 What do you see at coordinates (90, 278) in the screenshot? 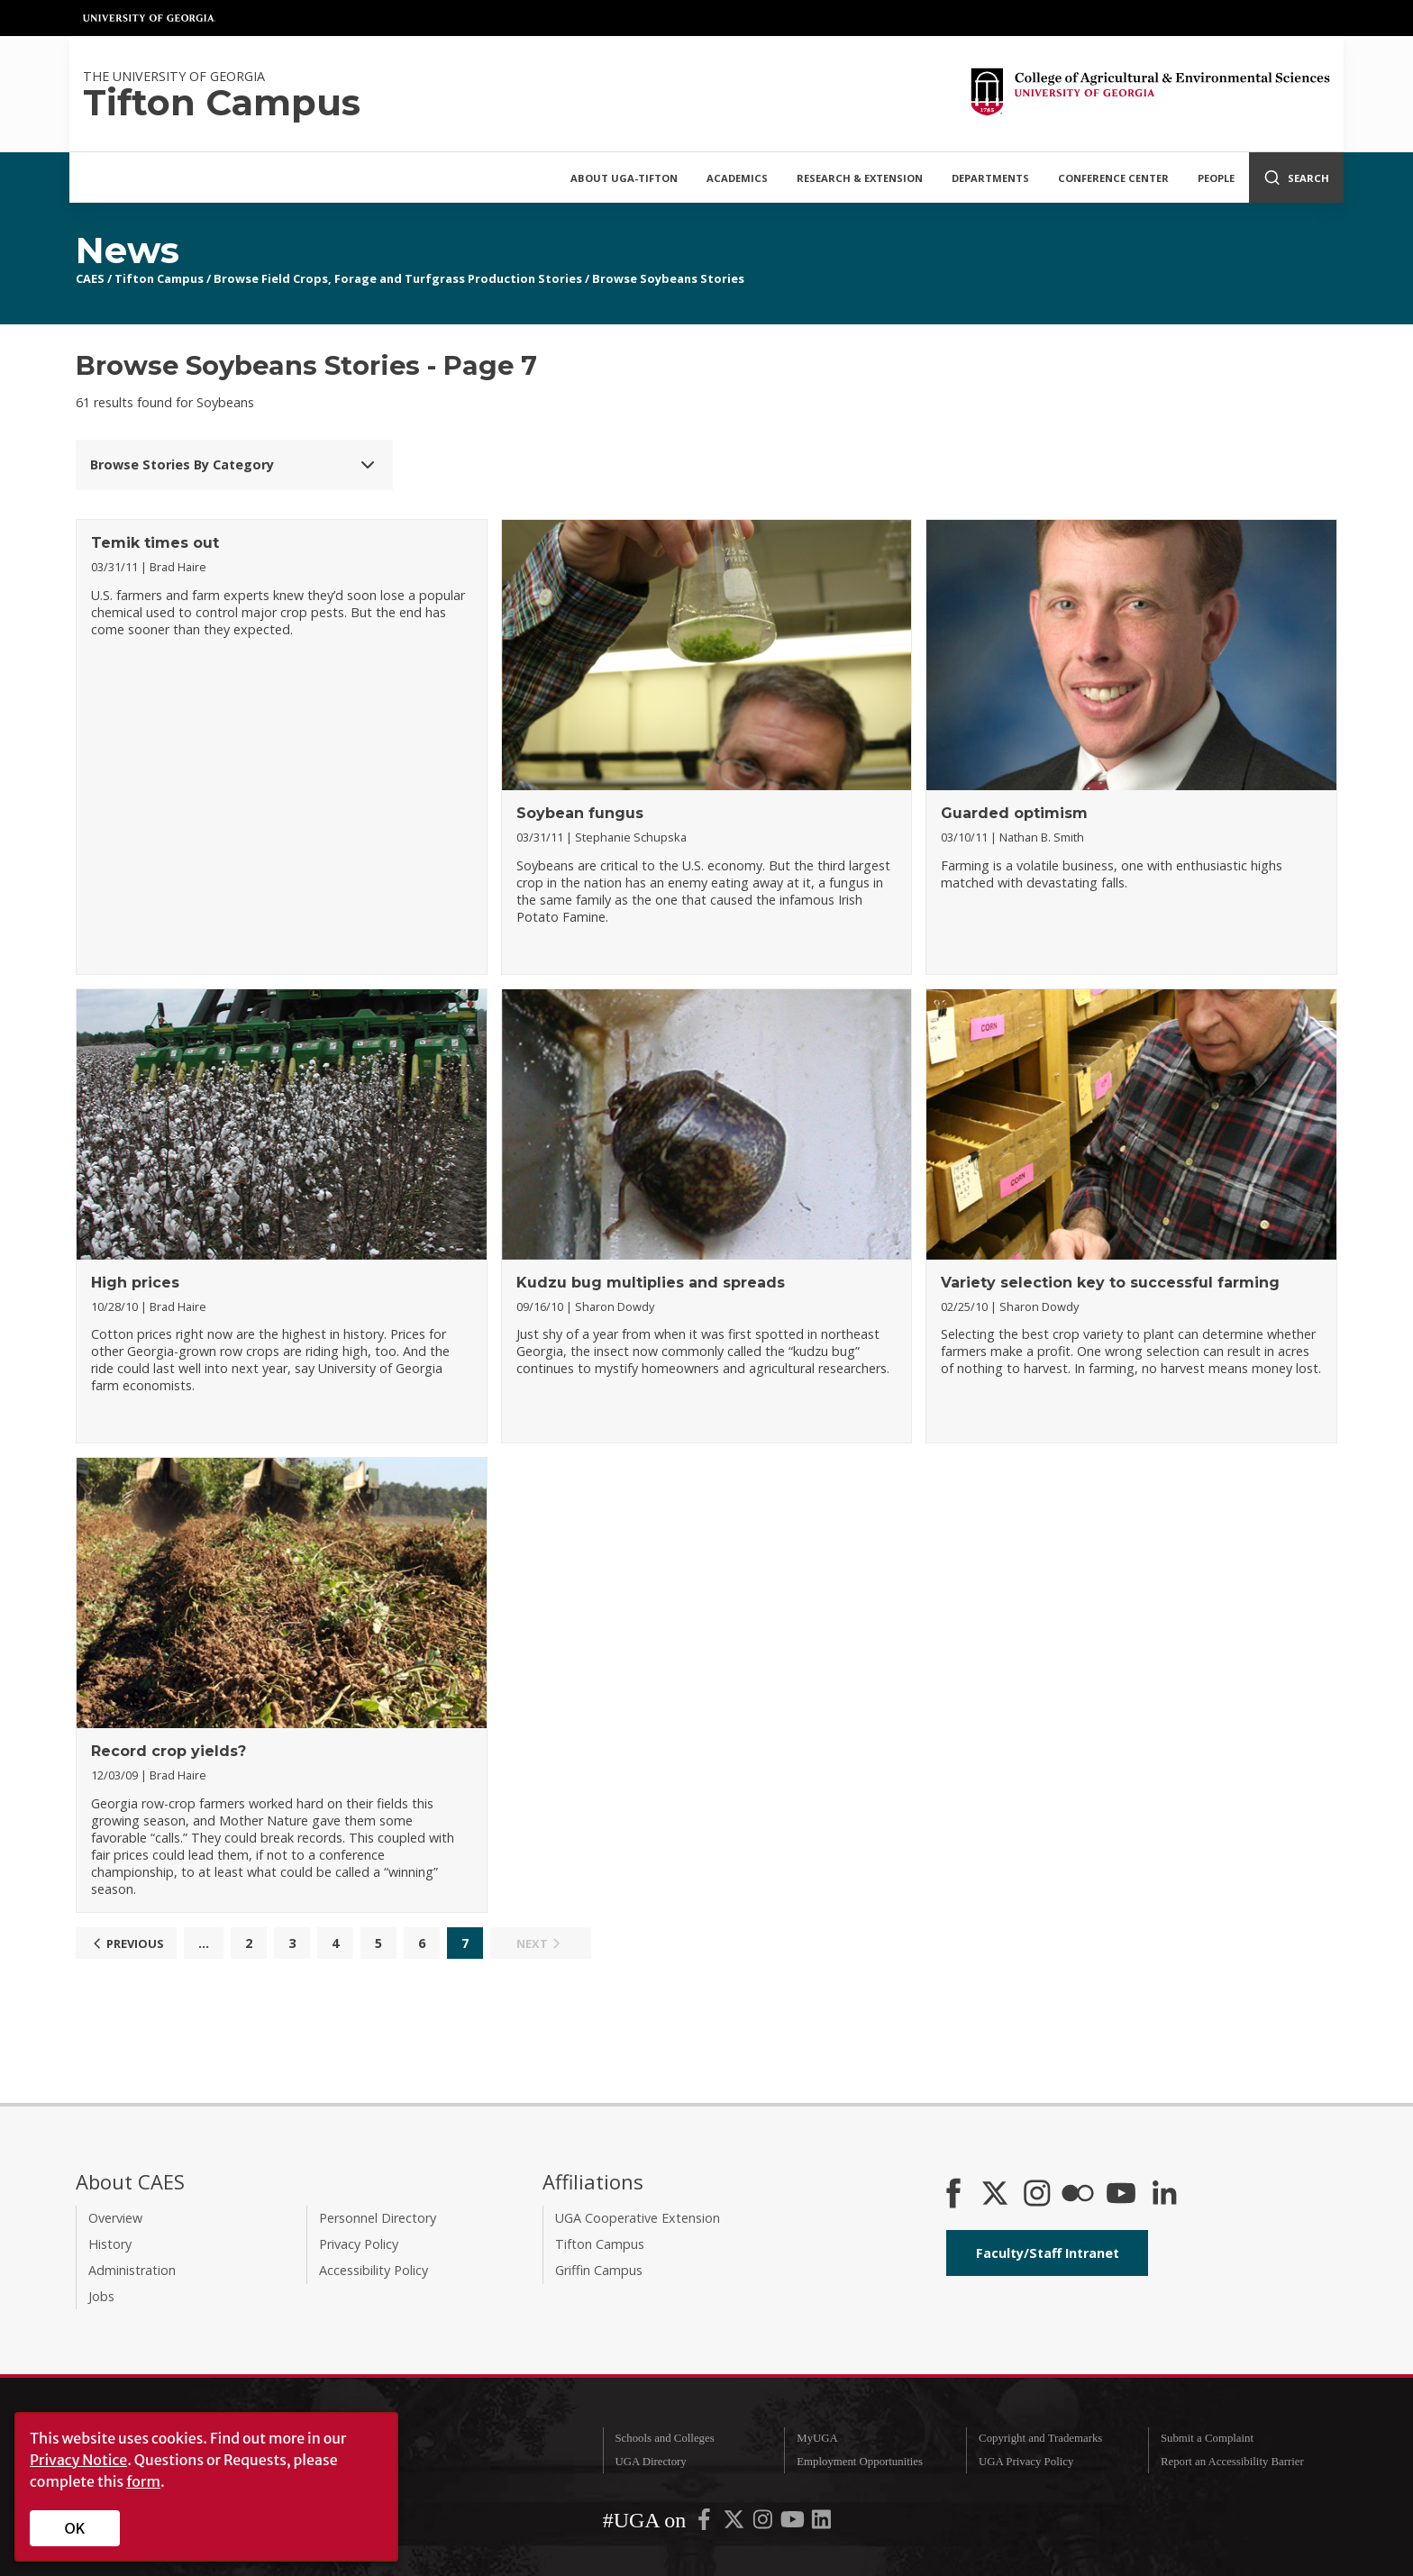
I see `CAES` at bounding box center [90, 278].